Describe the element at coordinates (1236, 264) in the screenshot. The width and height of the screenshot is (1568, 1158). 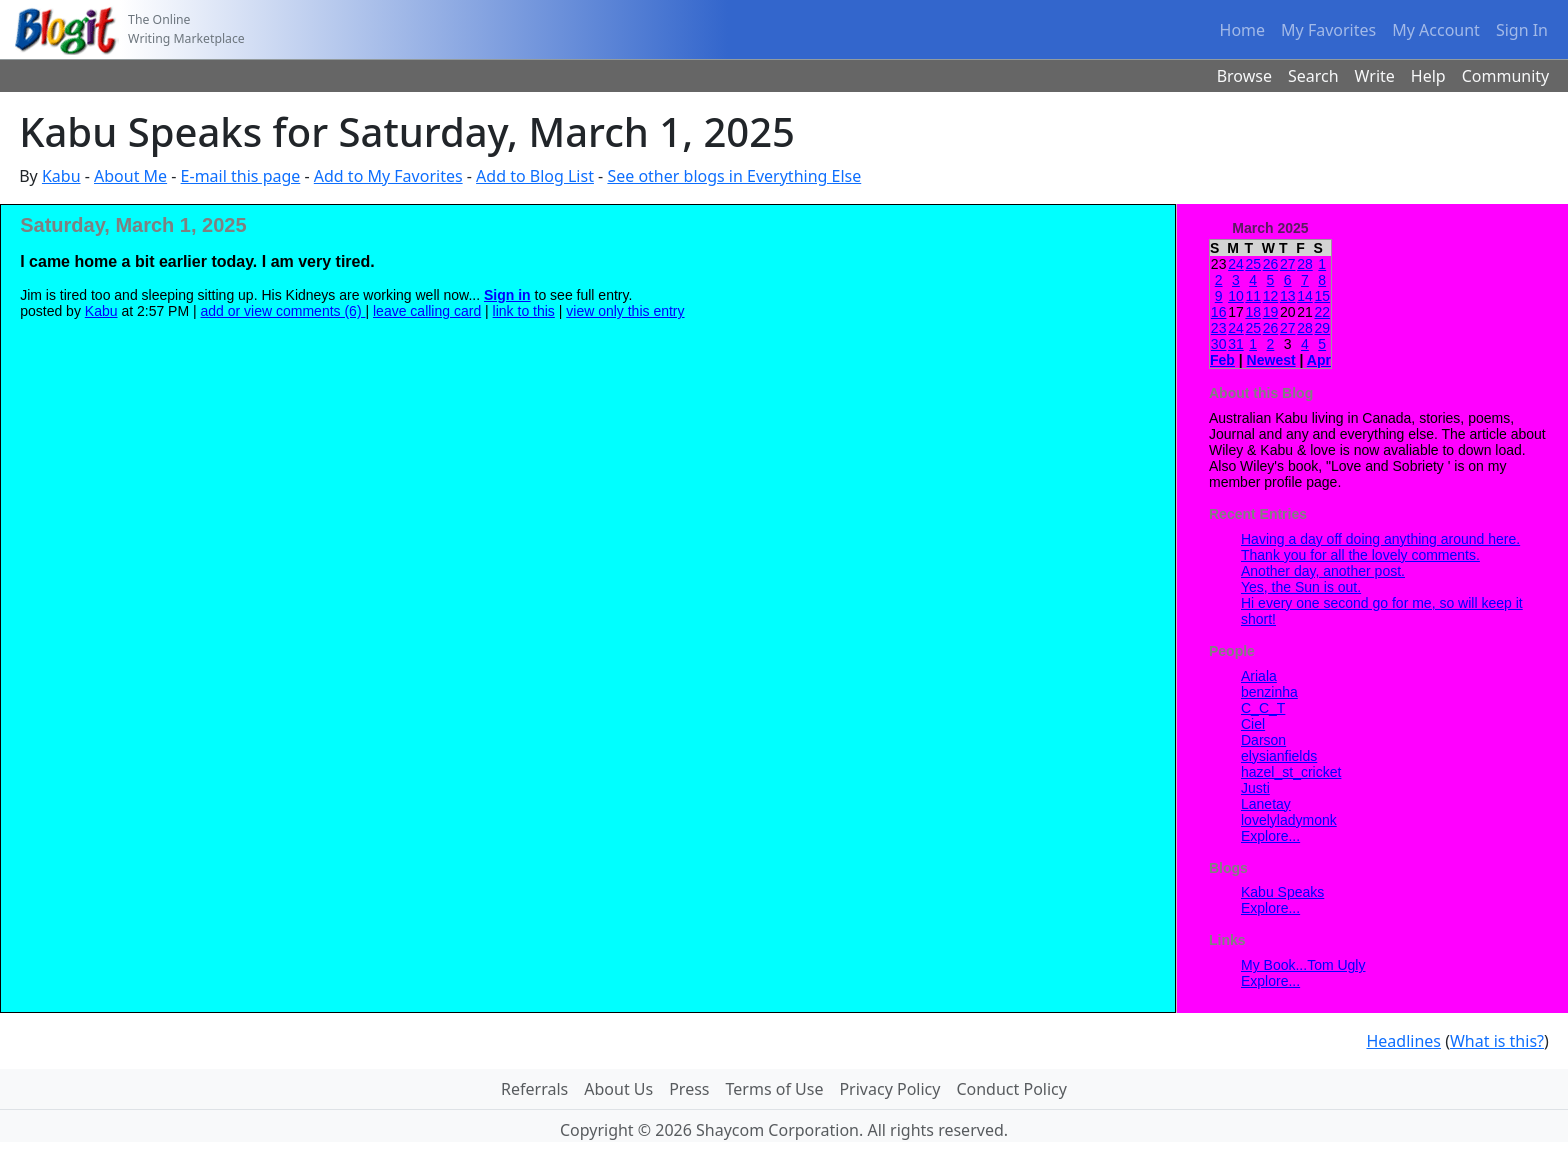
I see `24` at that location.